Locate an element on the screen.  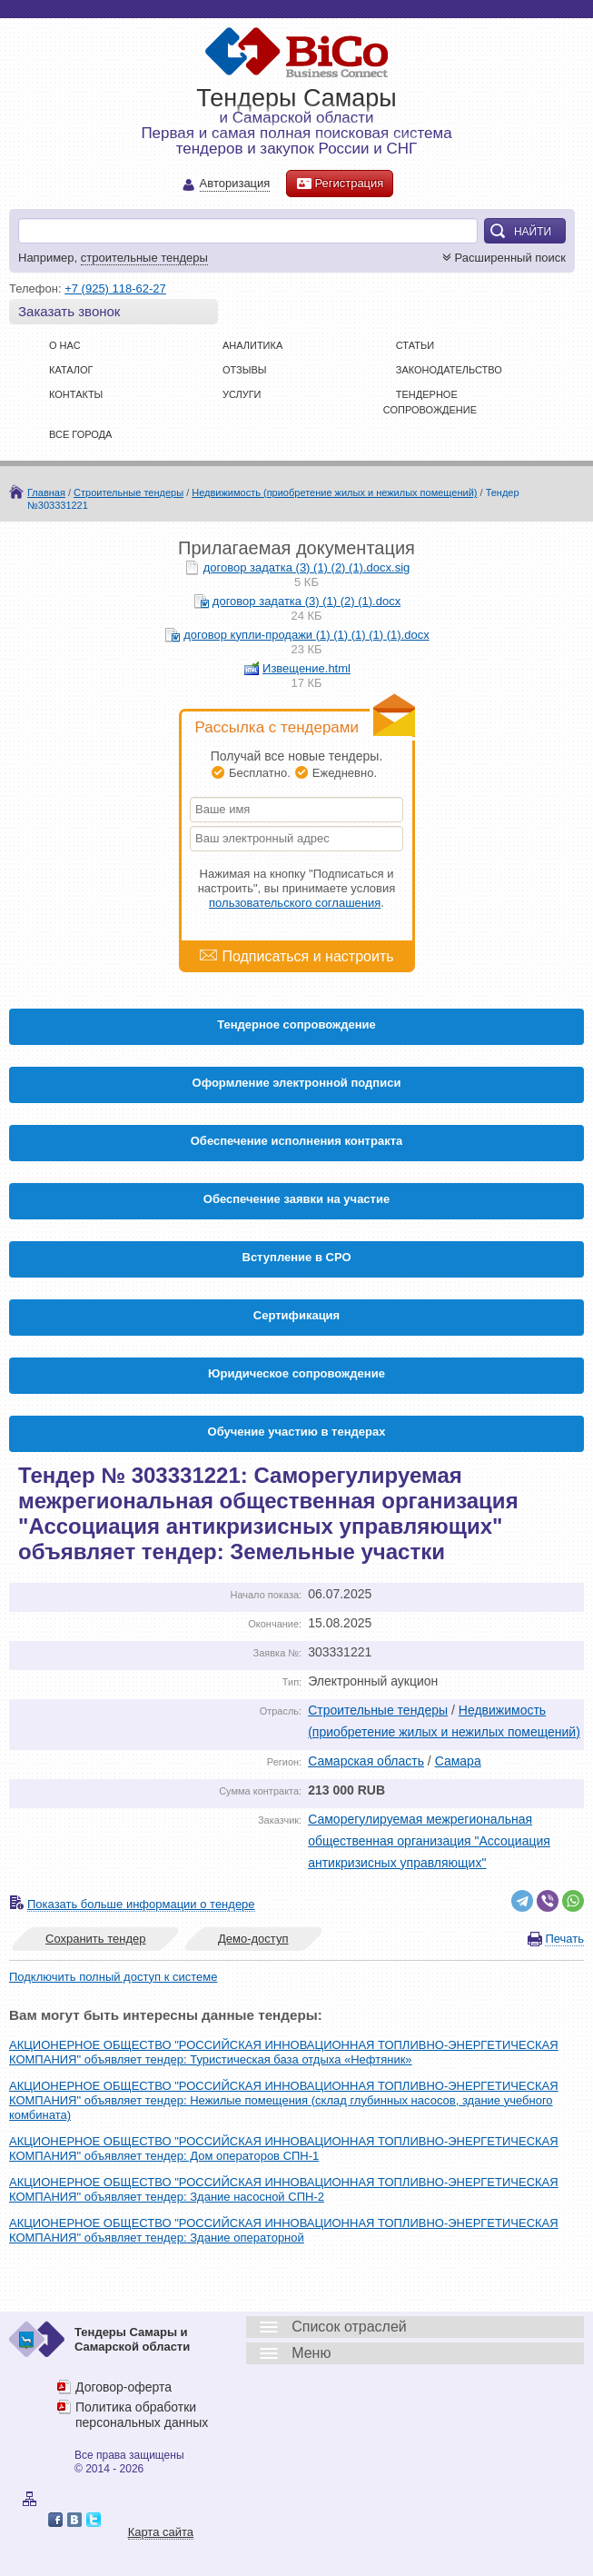
Обеспечение исполнения контракта is located at coordinates (297, 1141).